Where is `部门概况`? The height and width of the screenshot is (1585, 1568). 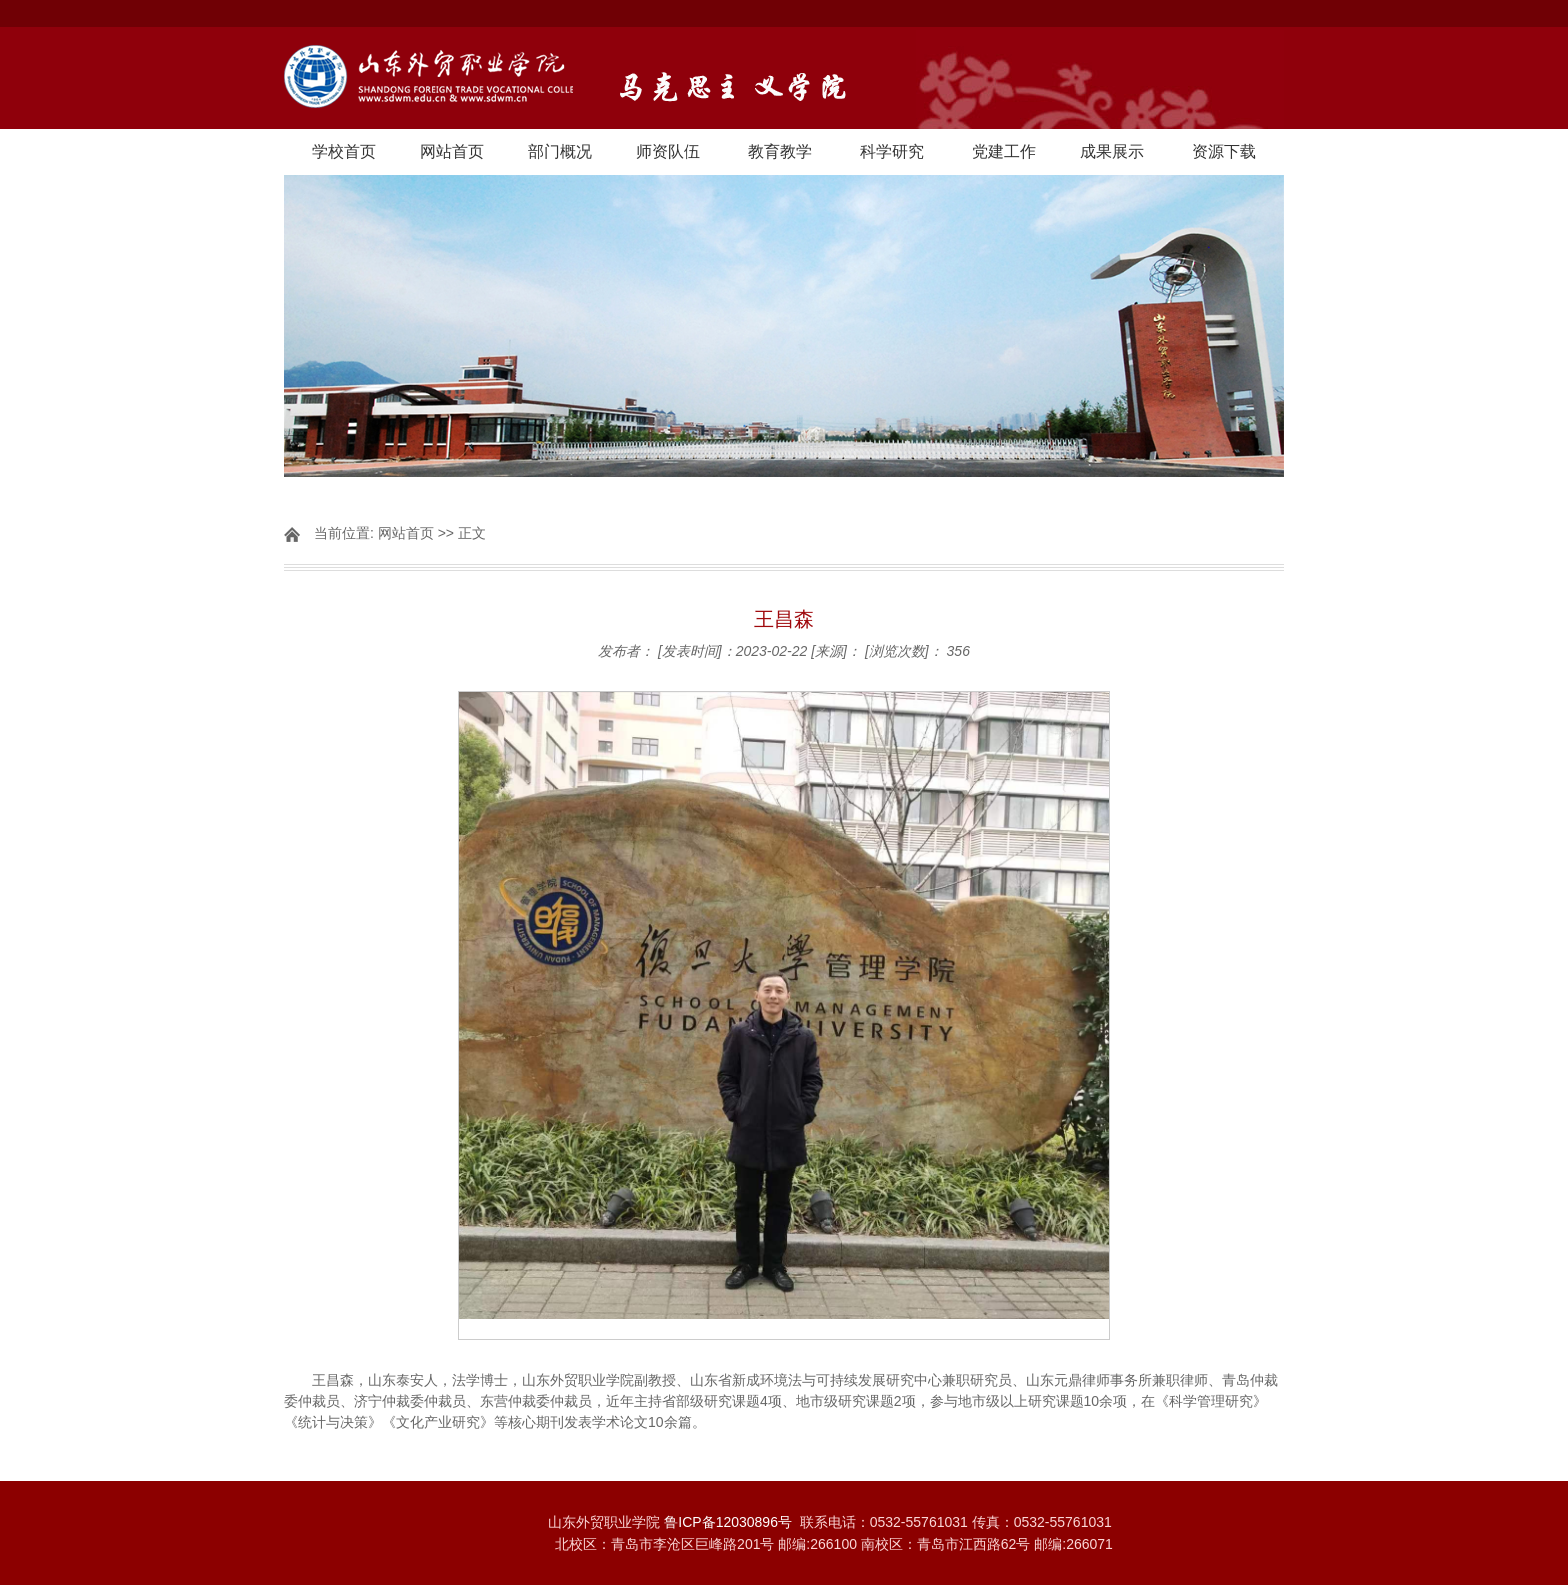 部门概况 is located at coordinates (560, 151).